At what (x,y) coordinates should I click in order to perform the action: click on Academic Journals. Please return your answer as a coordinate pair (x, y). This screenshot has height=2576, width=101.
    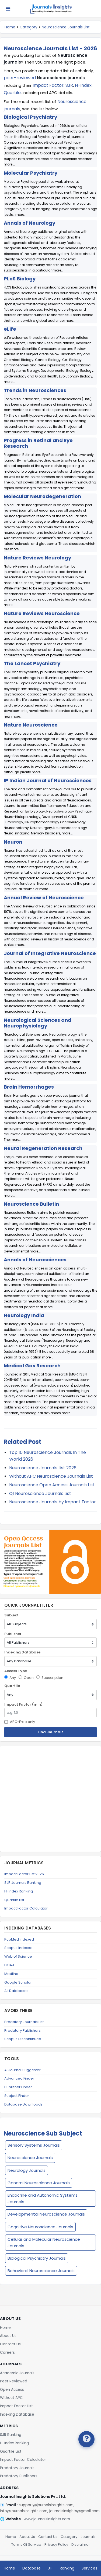
    Looking at the image, I should click on (17, 2373).